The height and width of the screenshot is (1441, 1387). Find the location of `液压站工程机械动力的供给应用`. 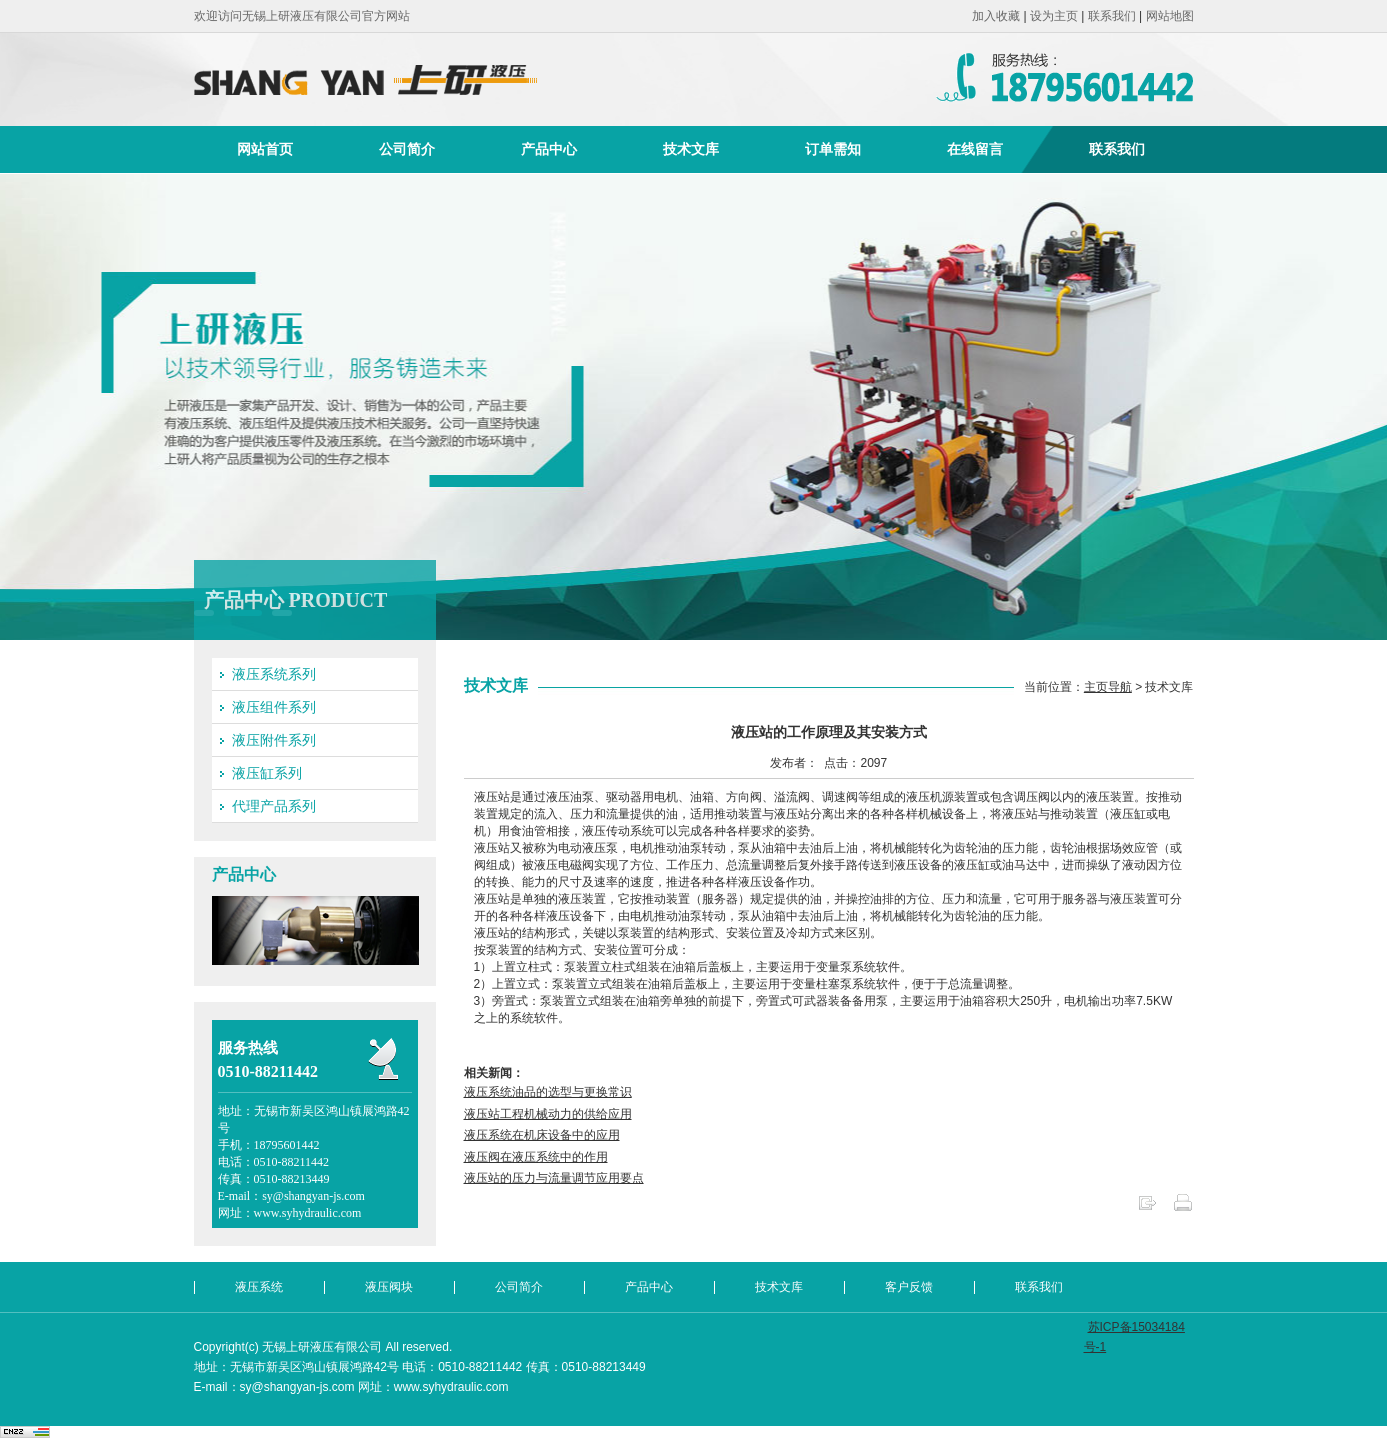

液压站工程机械动力的供给应用 is located at coordinates (548, 1114).